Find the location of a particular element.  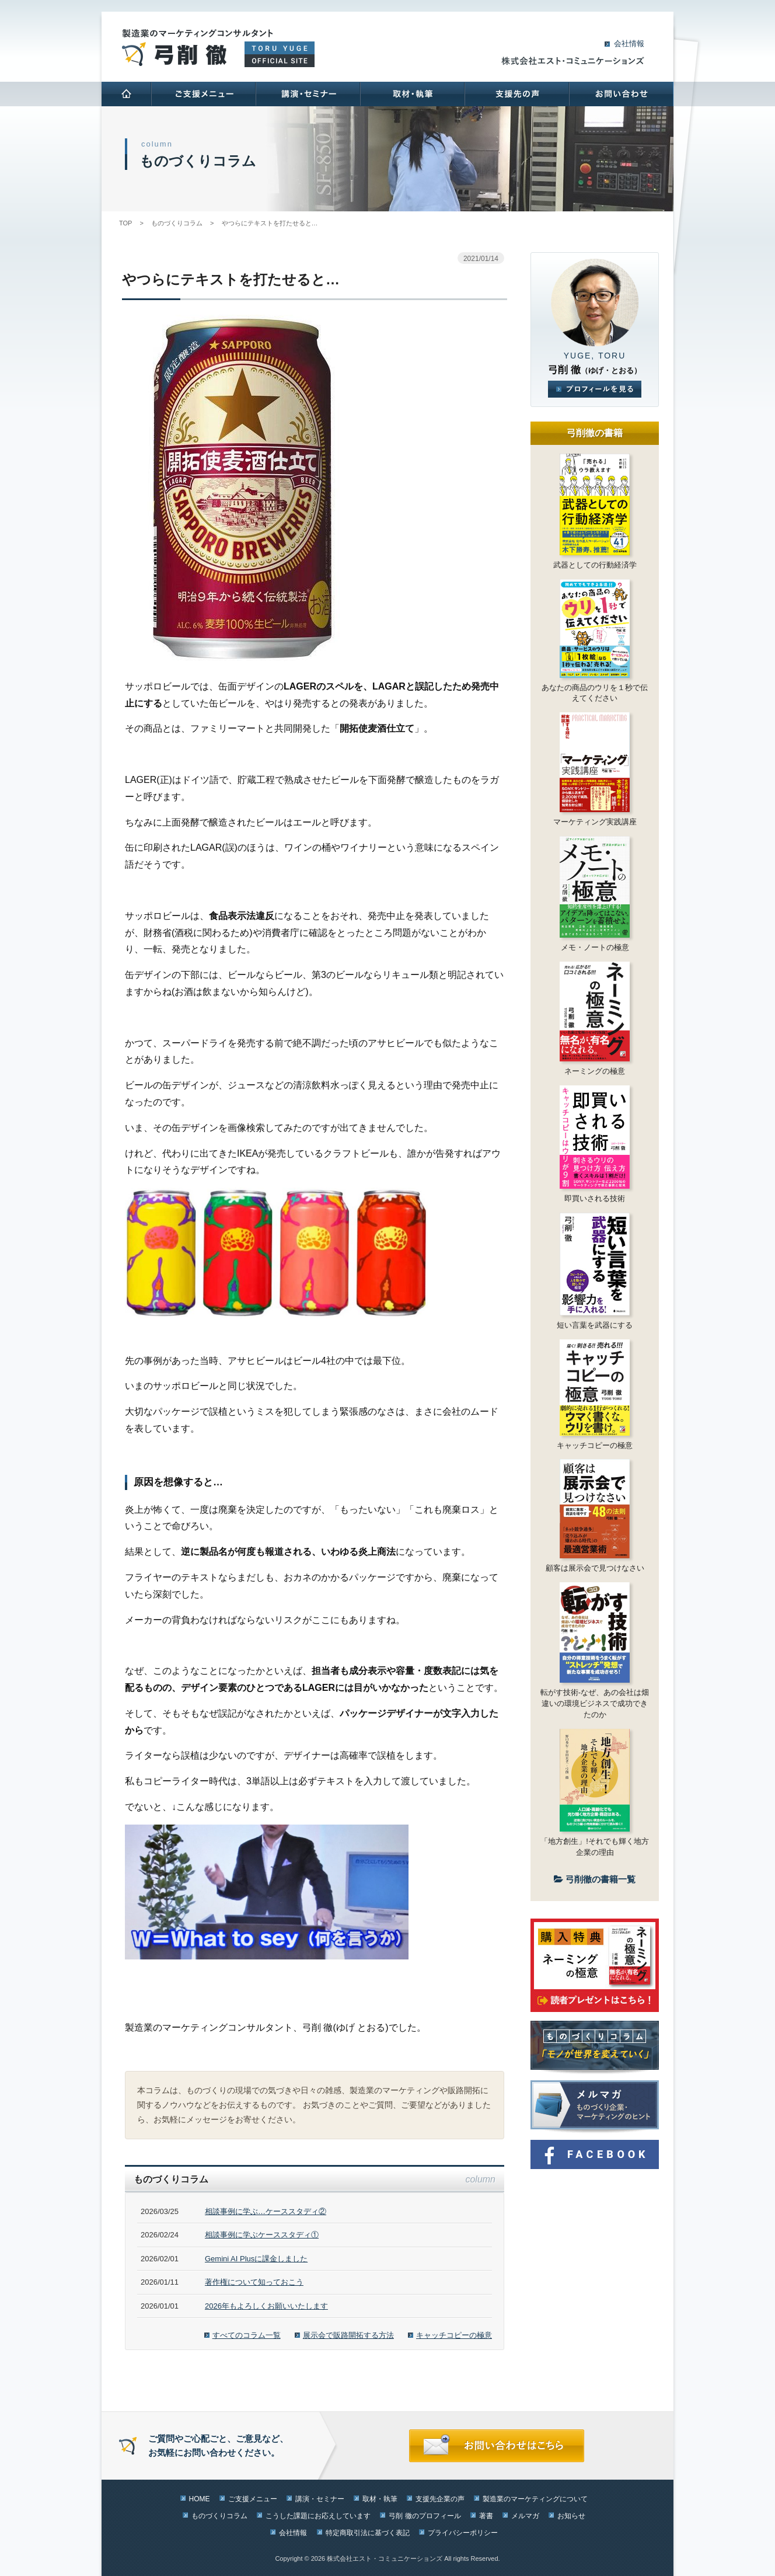

支援先企業の声 is located at coordinates (440, 2499).